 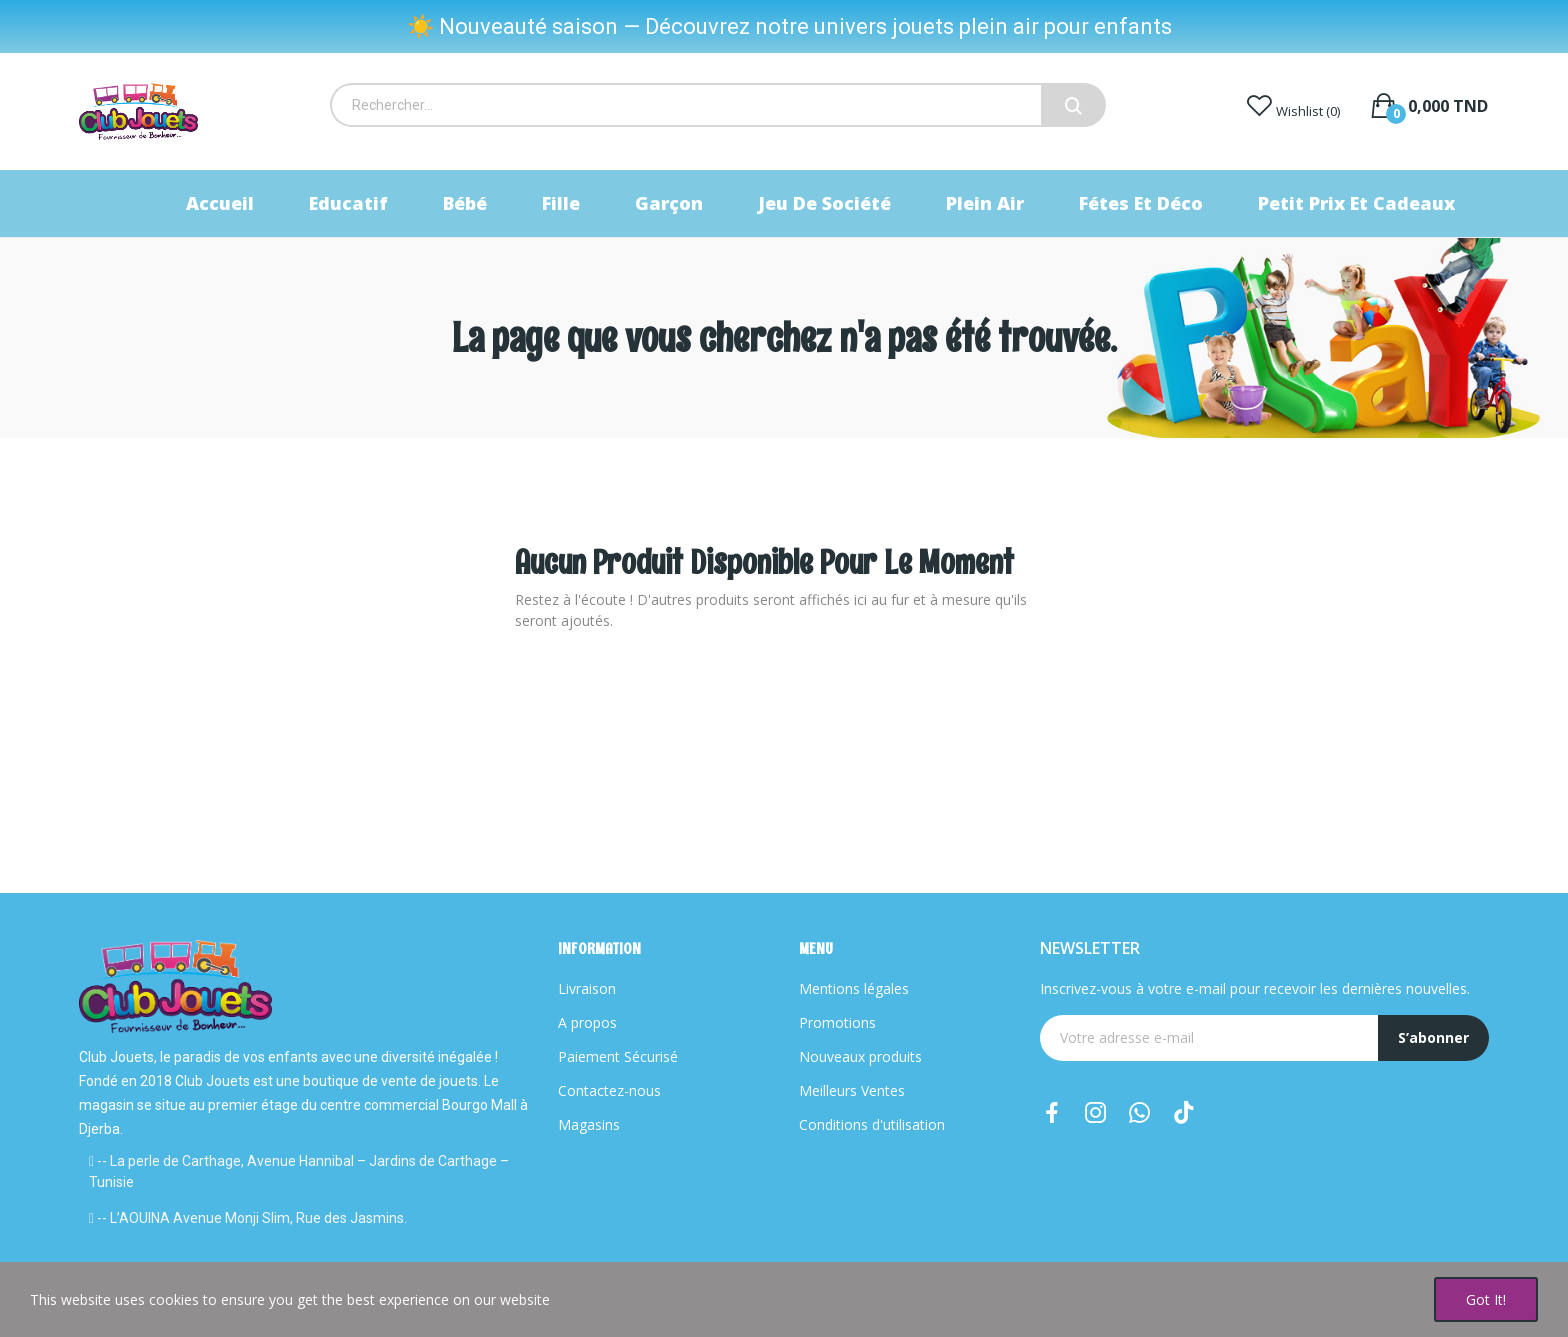 What do you see at coordinates (860, 1056) in the screenshot?
I see `Nouveaux produits` at bounding box center [860, 1056].